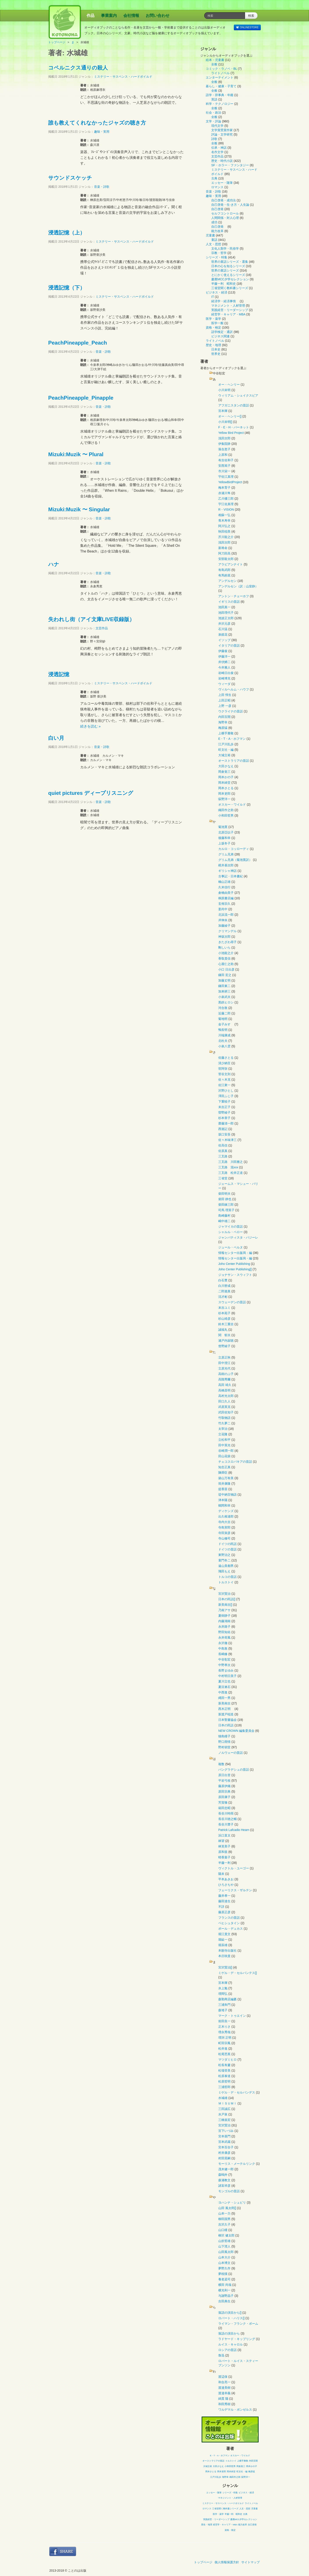 The height and width of the screenshot is (2576, 309). Describe the element at coordinates (123, 76) in the screenshot. I see `ミステリー・サスペンス・ハードボイルド` at that location.